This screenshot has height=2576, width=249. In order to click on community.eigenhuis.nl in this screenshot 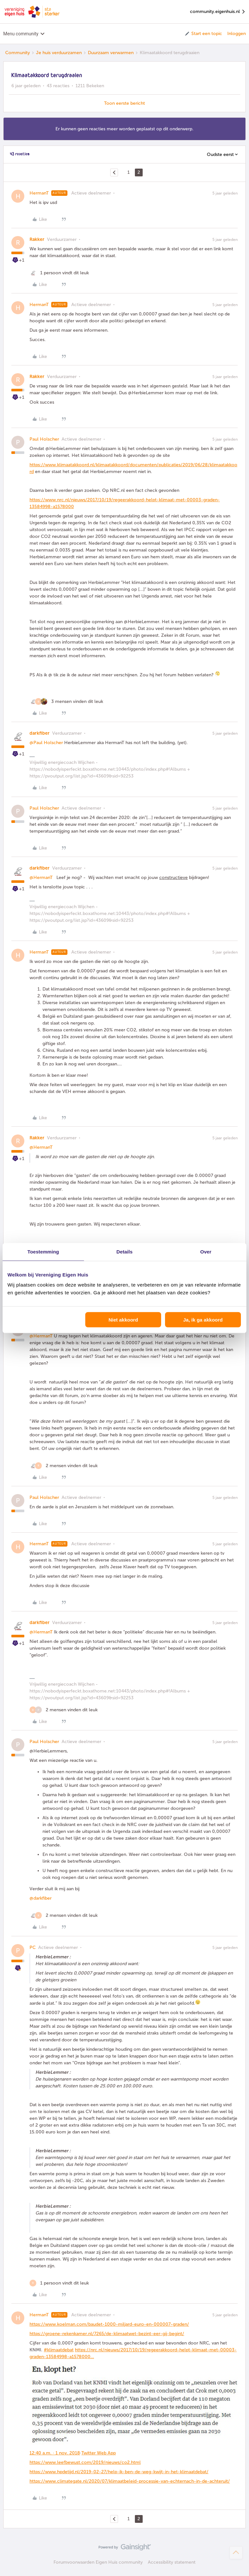, I will do `click(218, 12)`.